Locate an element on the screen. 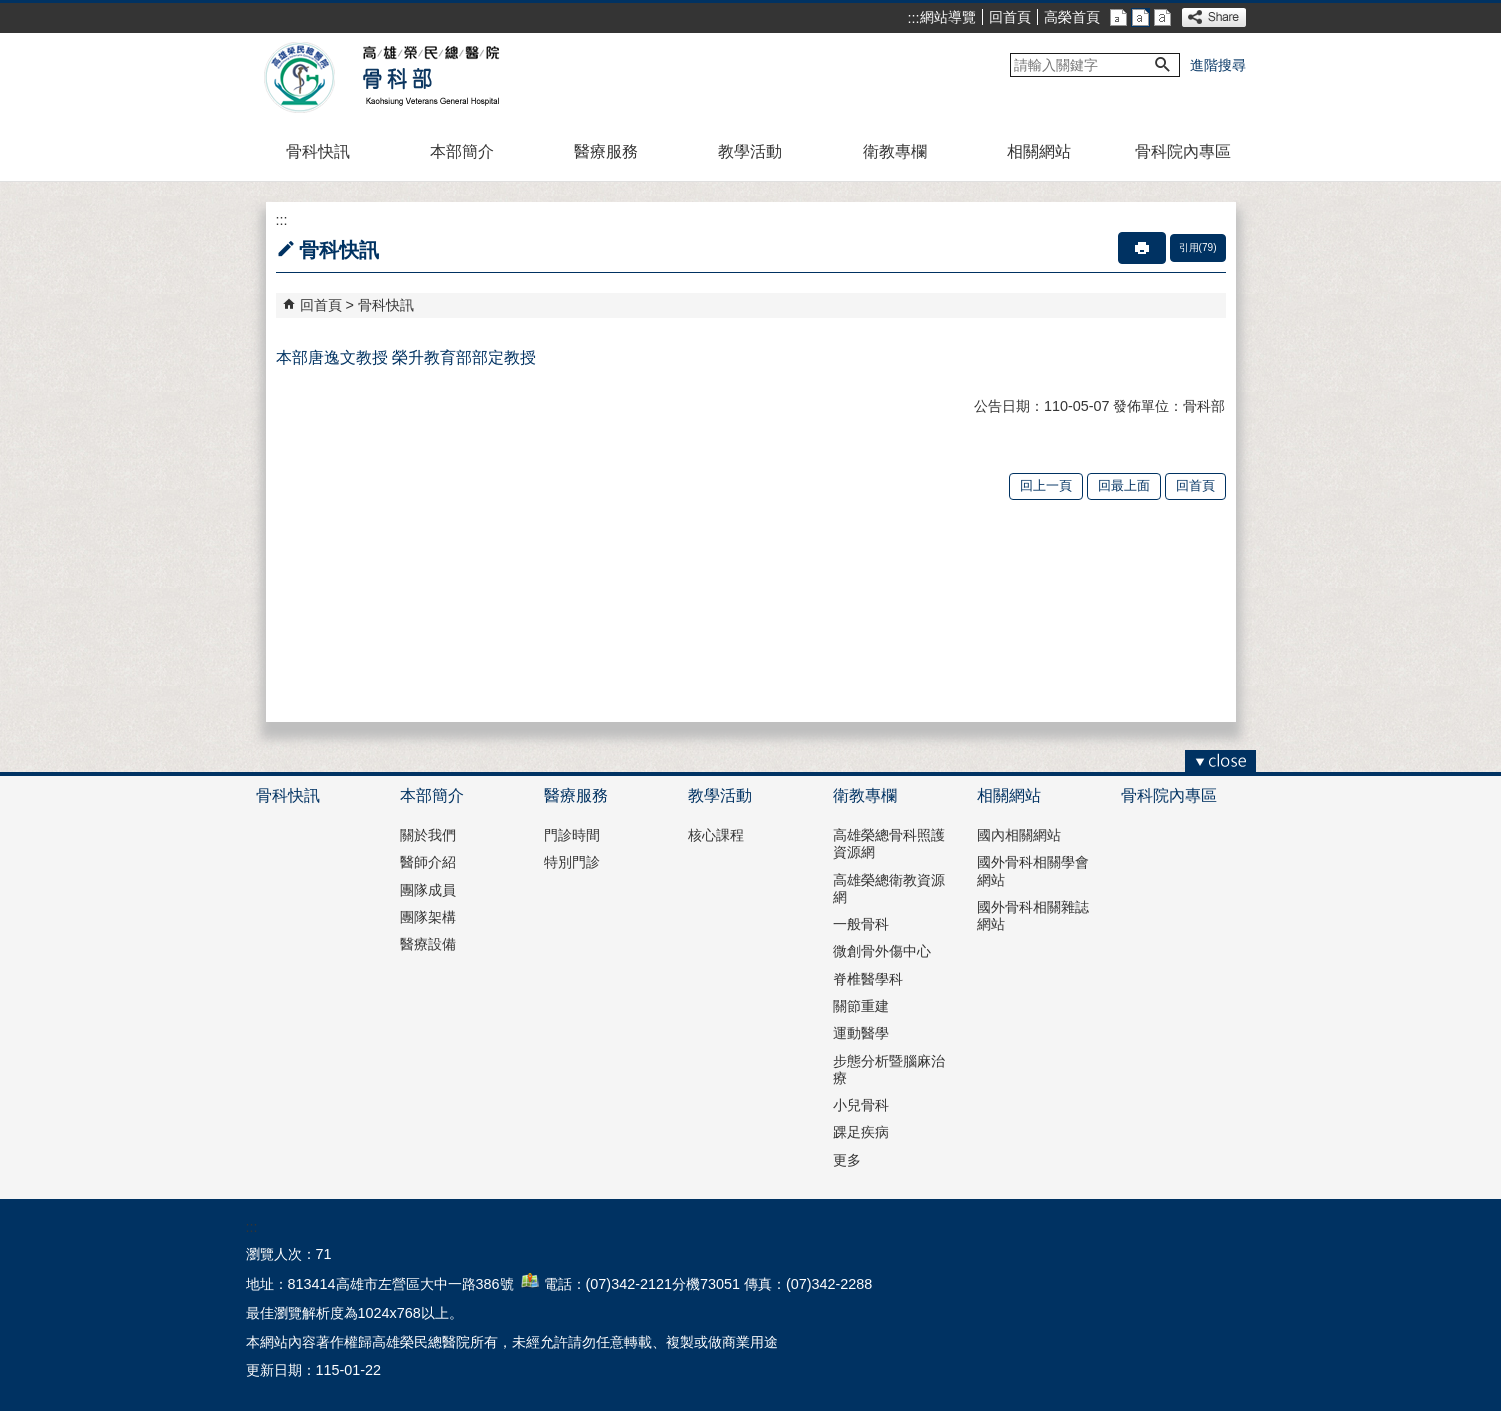 The image size is (1501, 1411). 特別門診 is located at coordinates (572, 862).